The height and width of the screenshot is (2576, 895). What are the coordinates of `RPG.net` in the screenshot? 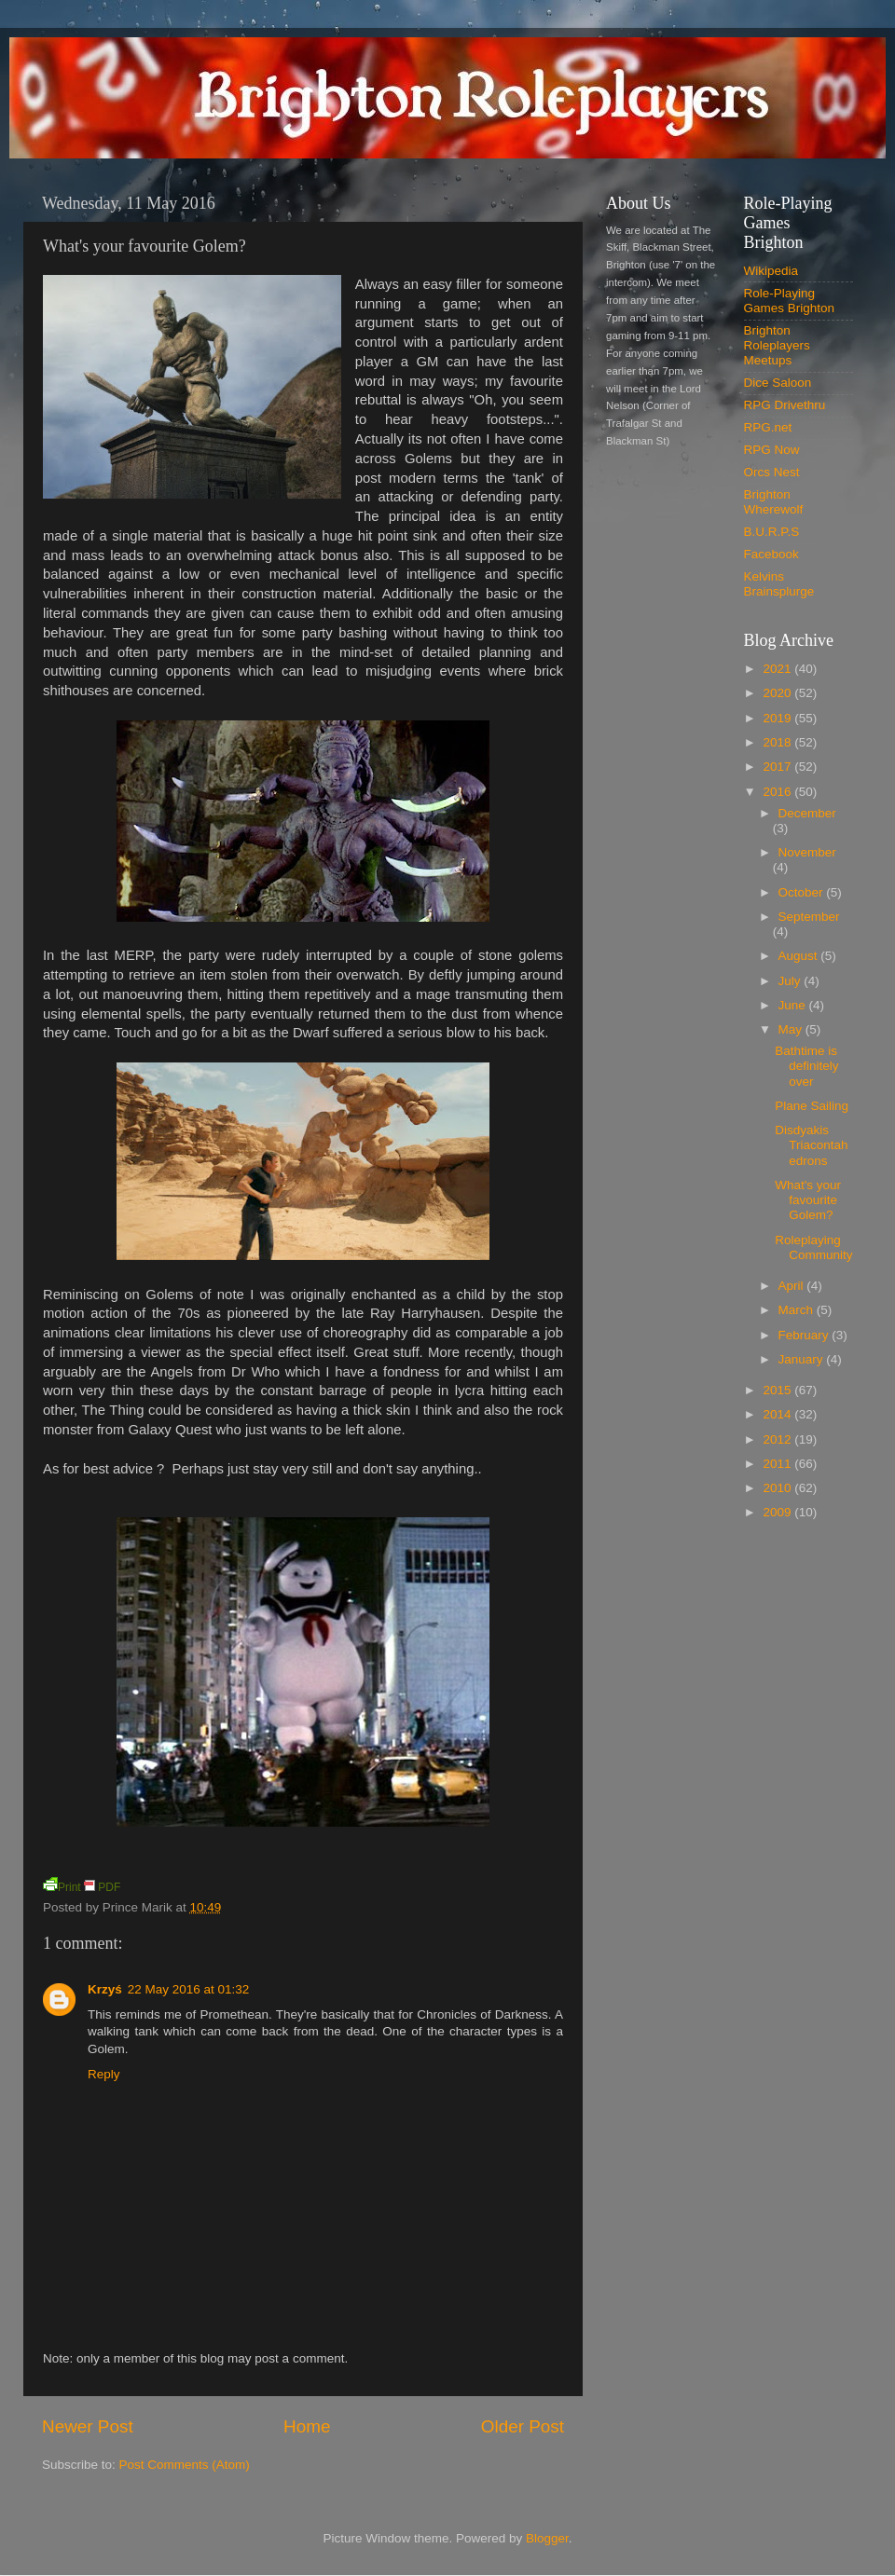 It's located at (768, 427).